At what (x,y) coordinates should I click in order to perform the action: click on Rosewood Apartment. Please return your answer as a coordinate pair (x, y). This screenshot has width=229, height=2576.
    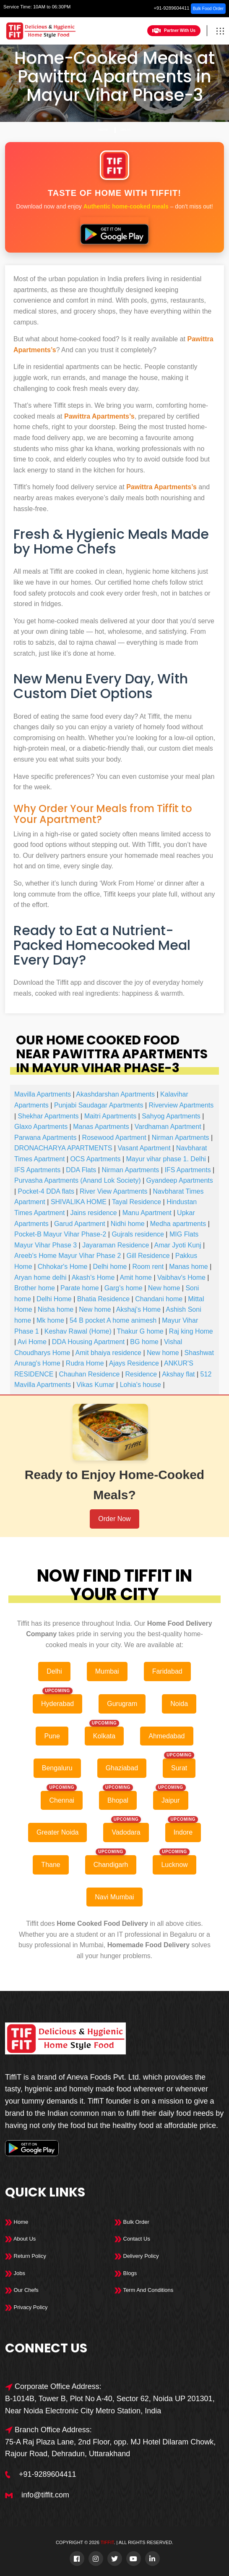
    Looking at the image, I should click on (114, 1137).